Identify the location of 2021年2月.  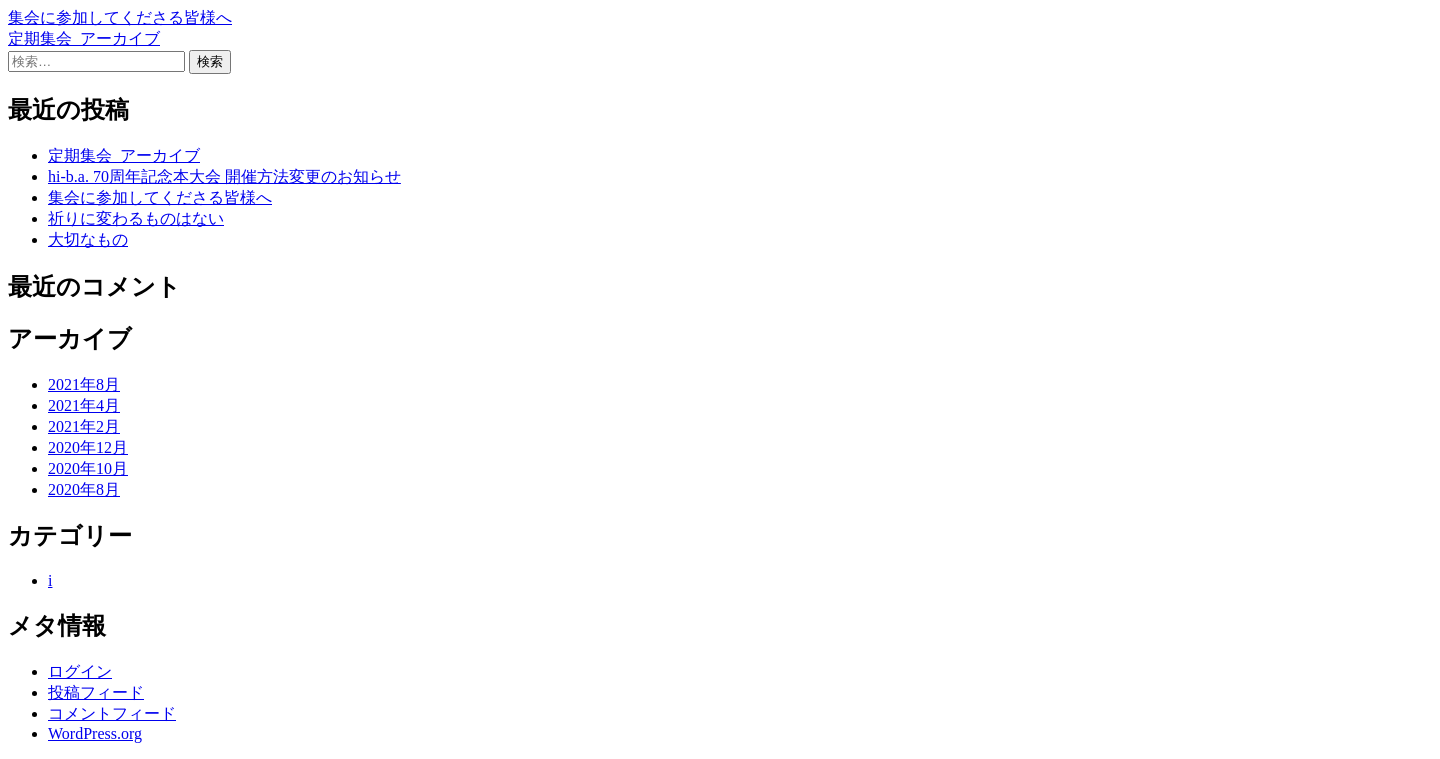
(84, 426).